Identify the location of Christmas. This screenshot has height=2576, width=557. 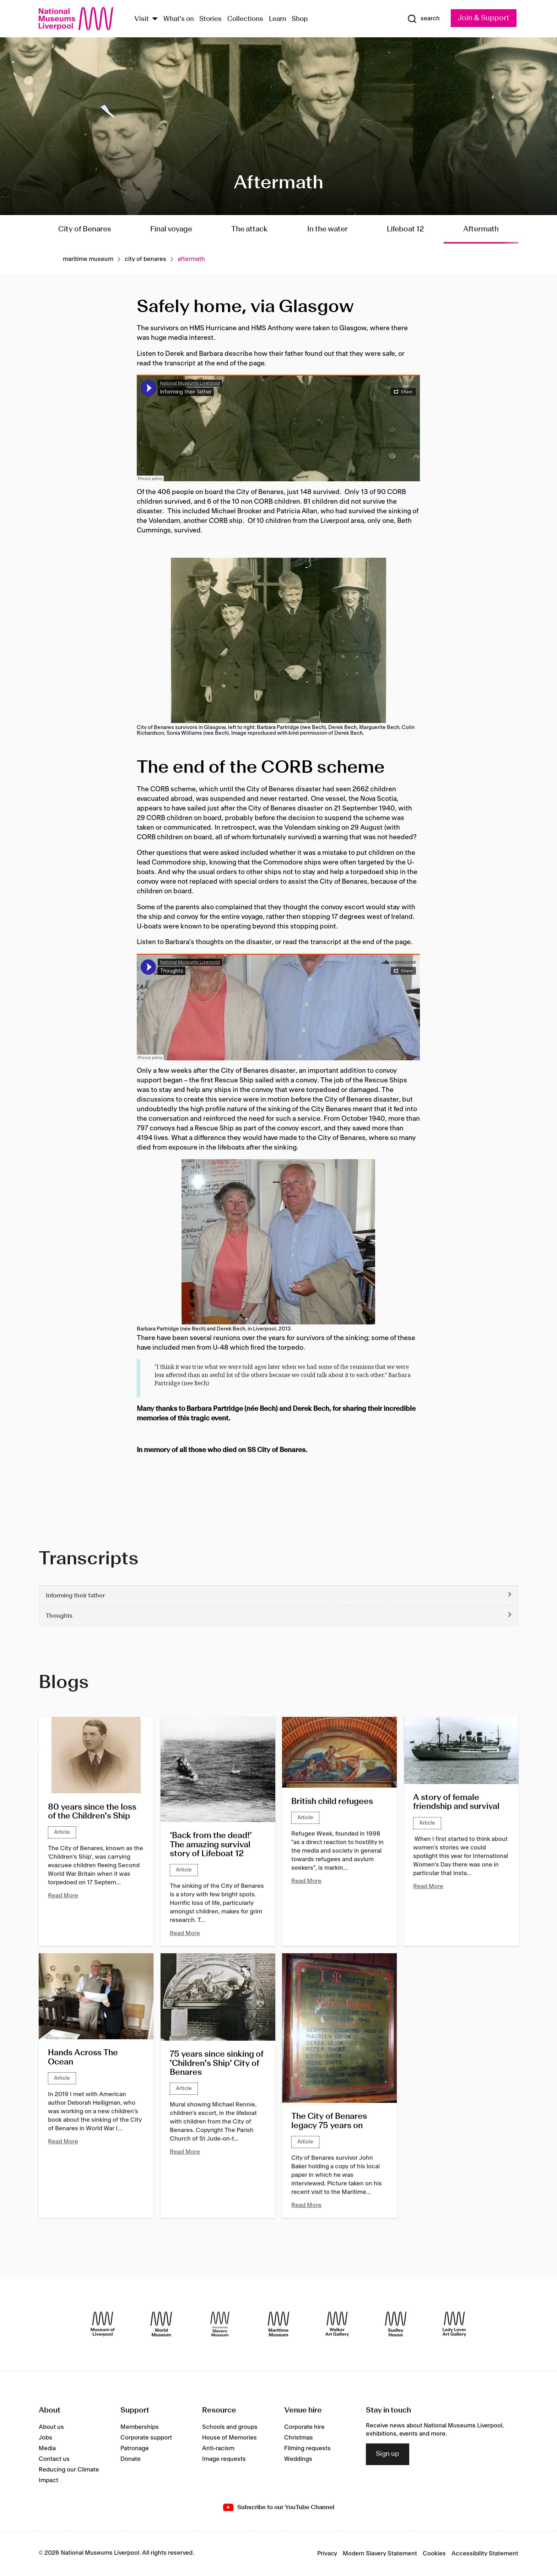
(298, 2438).